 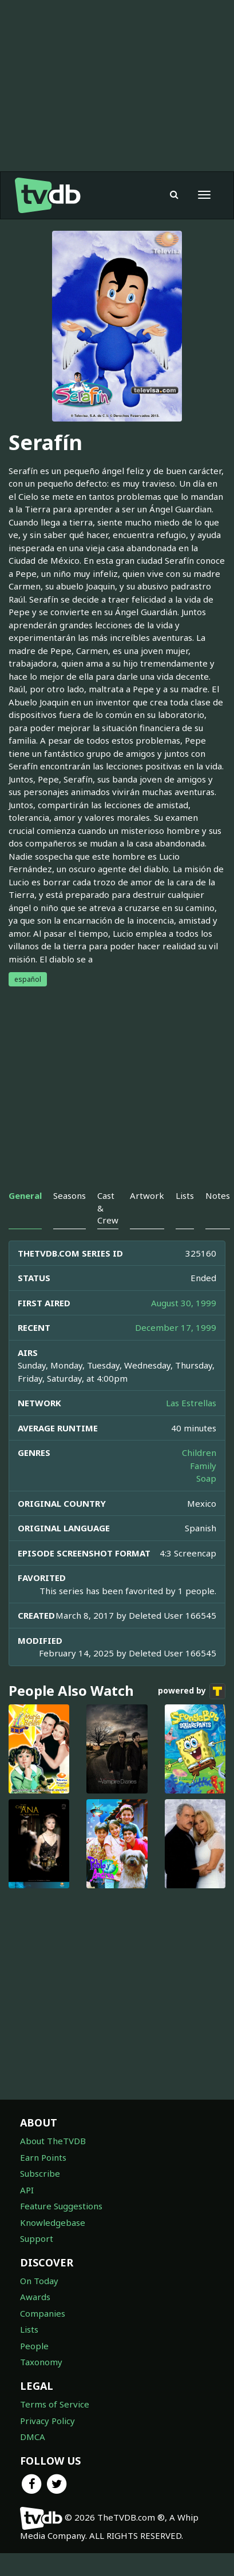 What do you see at coordinates (42, 2313) in the screenshot?
I see `Companies` at bounding box center [42, 2313].